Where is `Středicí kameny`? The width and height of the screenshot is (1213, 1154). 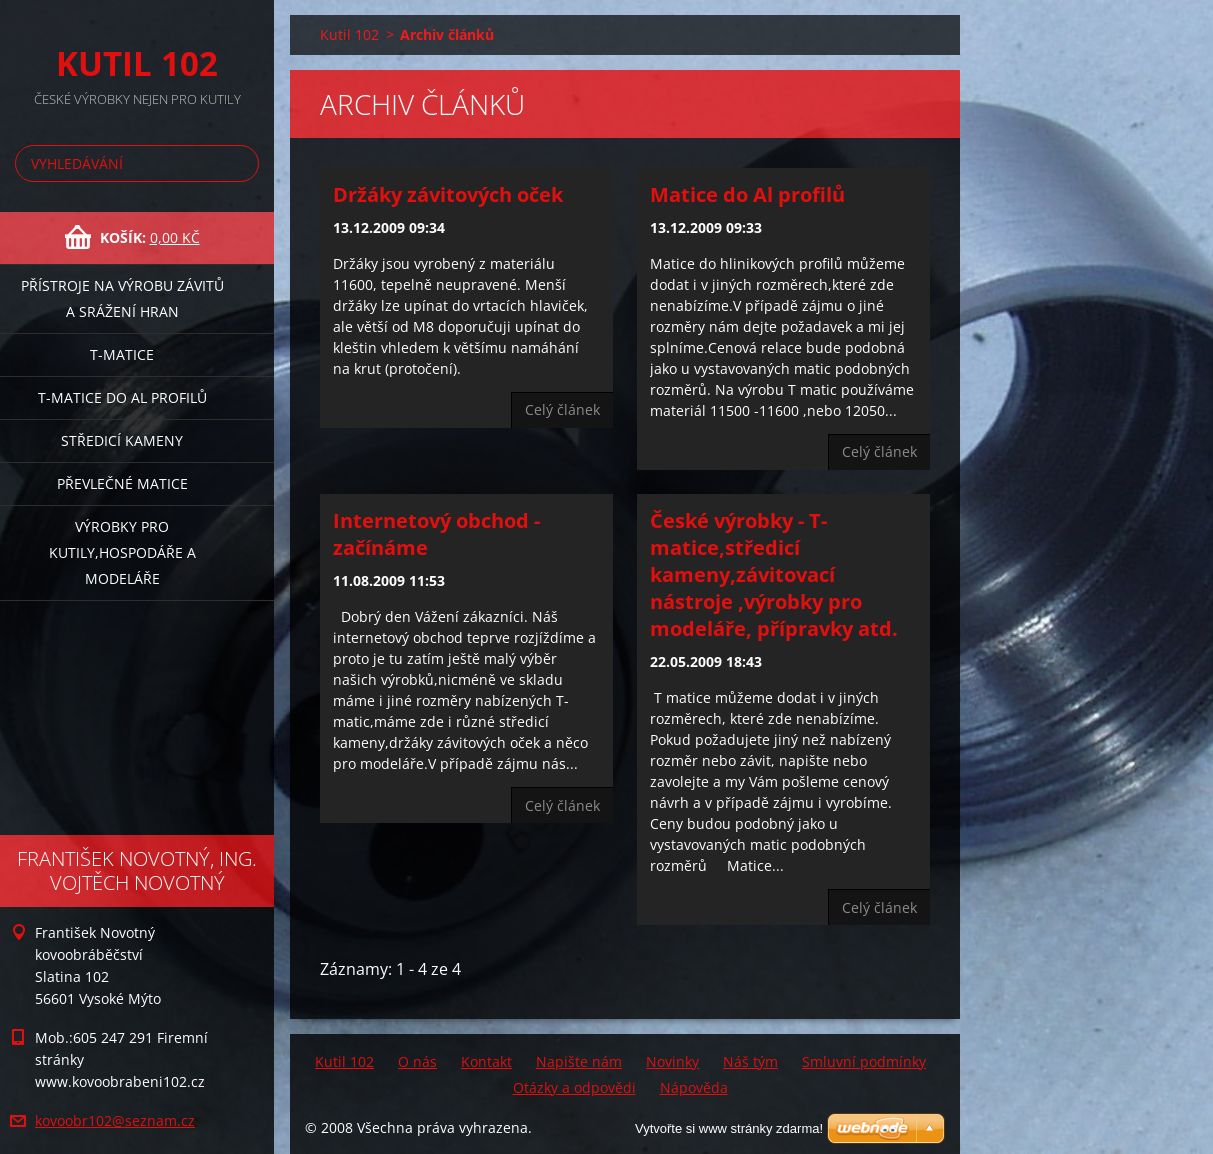 Středicí kameny is located at coordinates (122, 440).